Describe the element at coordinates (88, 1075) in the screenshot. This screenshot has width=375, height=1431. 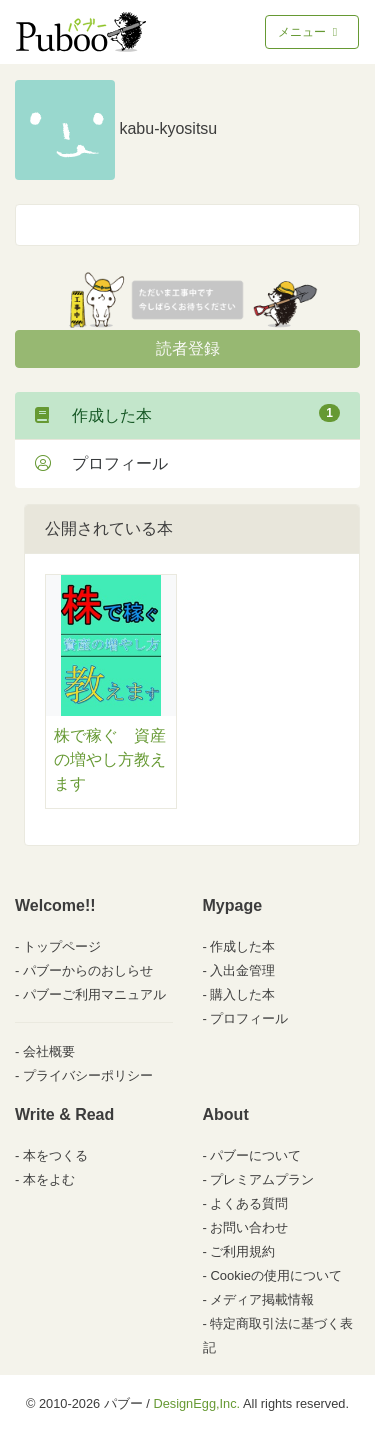
I see `プライバシーポリシー` at that location.